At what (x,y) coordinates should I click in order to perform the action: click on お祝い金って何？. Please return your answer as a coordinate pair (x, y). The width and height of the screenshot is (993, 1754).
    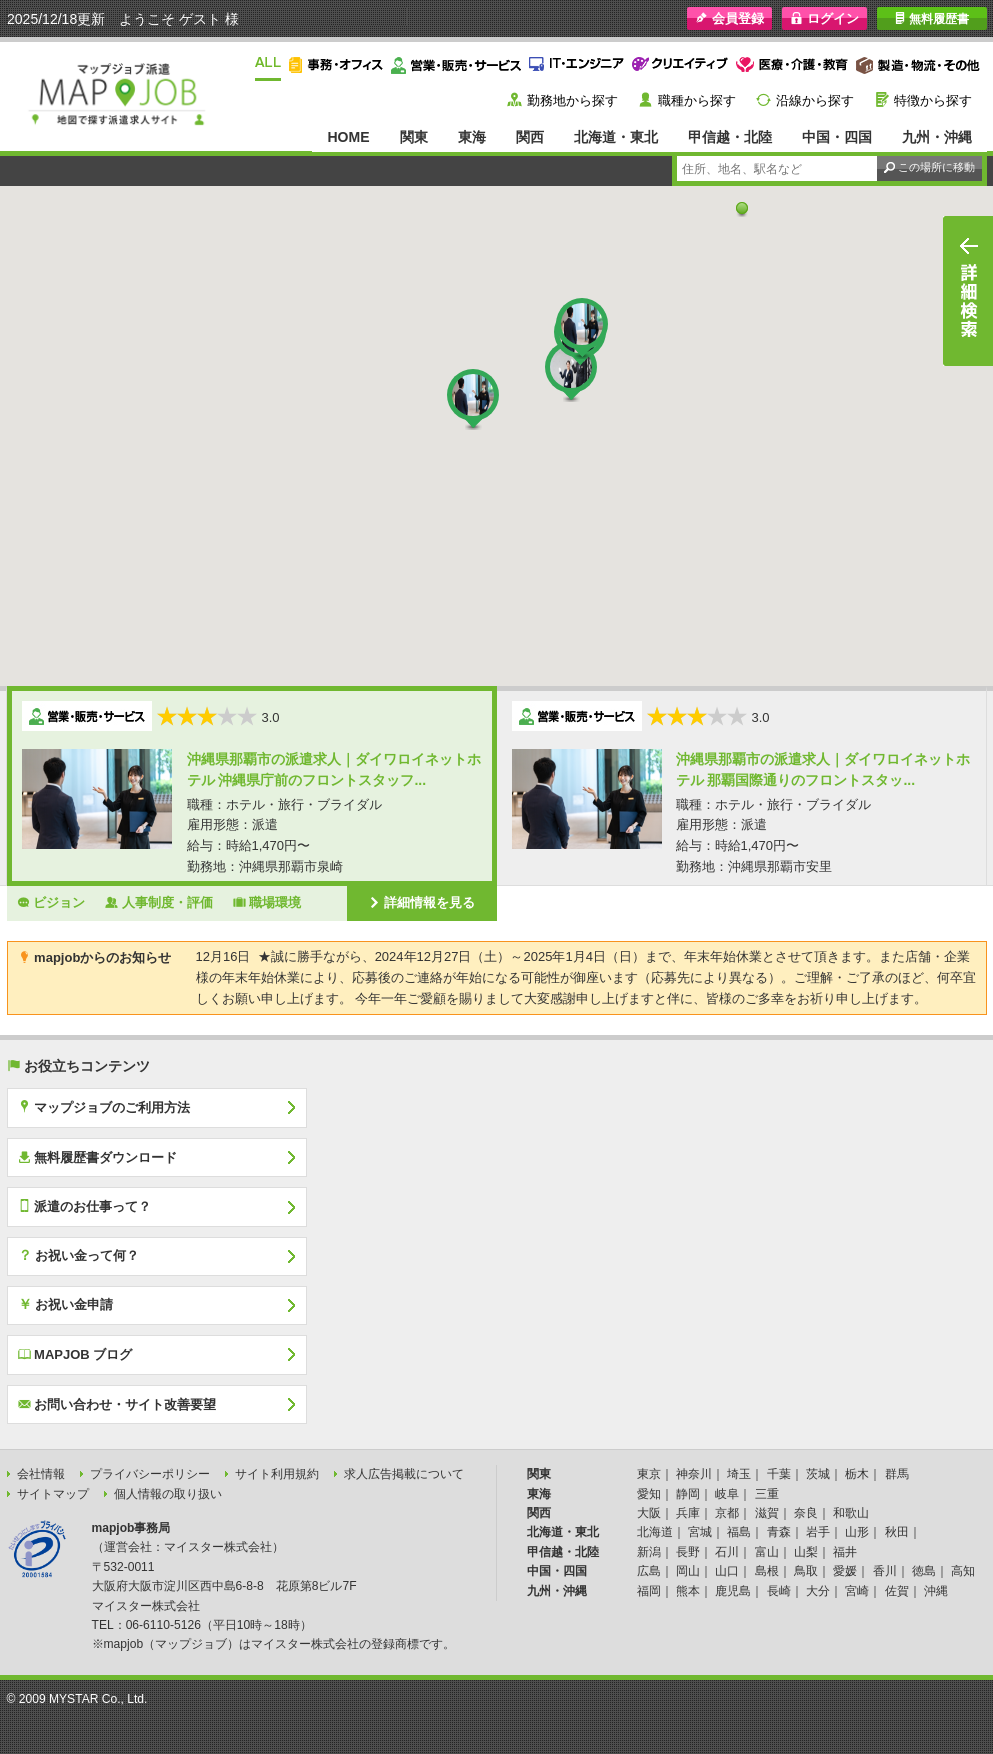
    Looking at the image, I should click on (79, 1255).